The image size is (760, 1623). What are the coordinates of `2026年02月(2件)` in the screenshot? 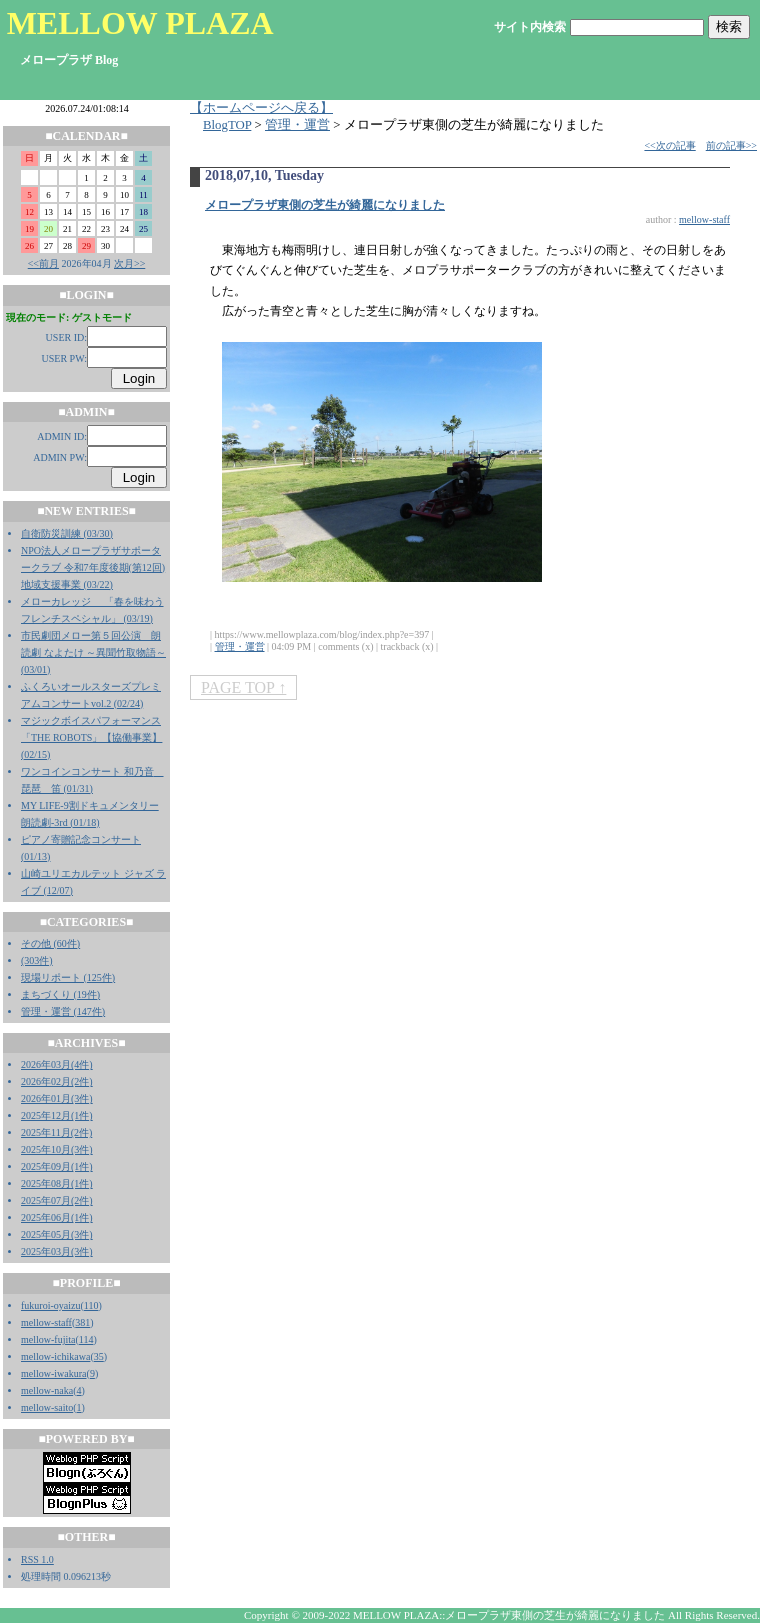 It's located at (57, 1081).